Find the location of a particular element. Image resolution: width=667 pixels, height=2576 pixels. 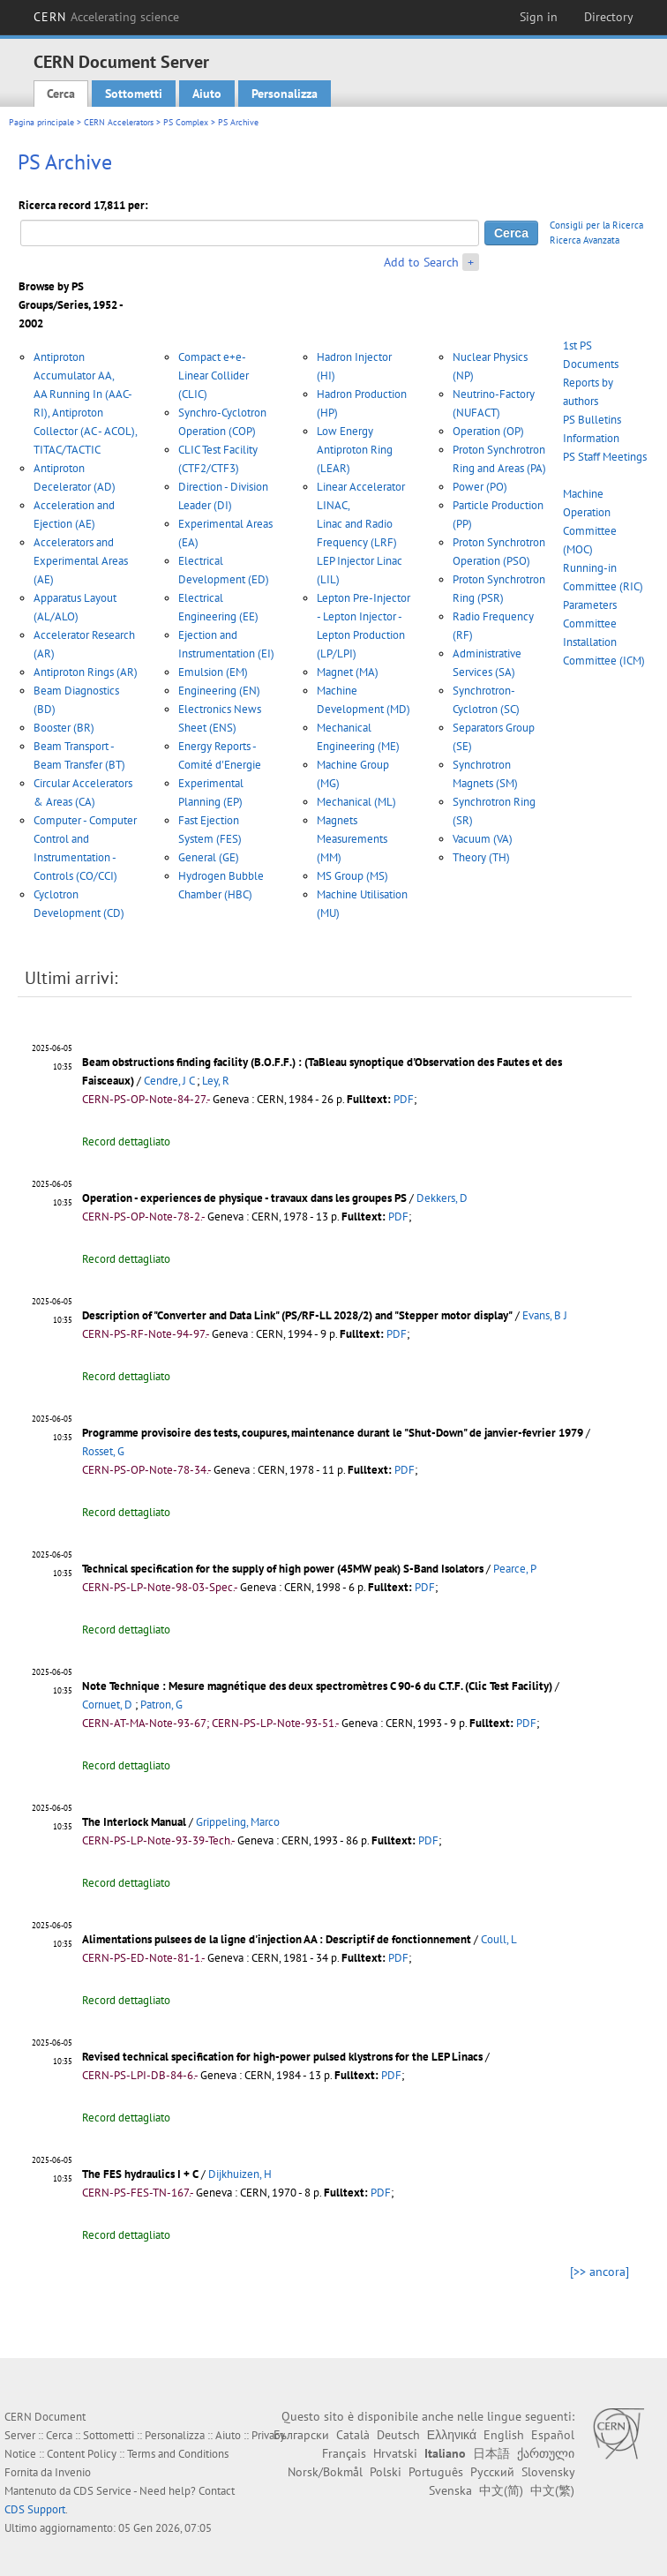

Slovensky is located at coordinates (547, 2472).